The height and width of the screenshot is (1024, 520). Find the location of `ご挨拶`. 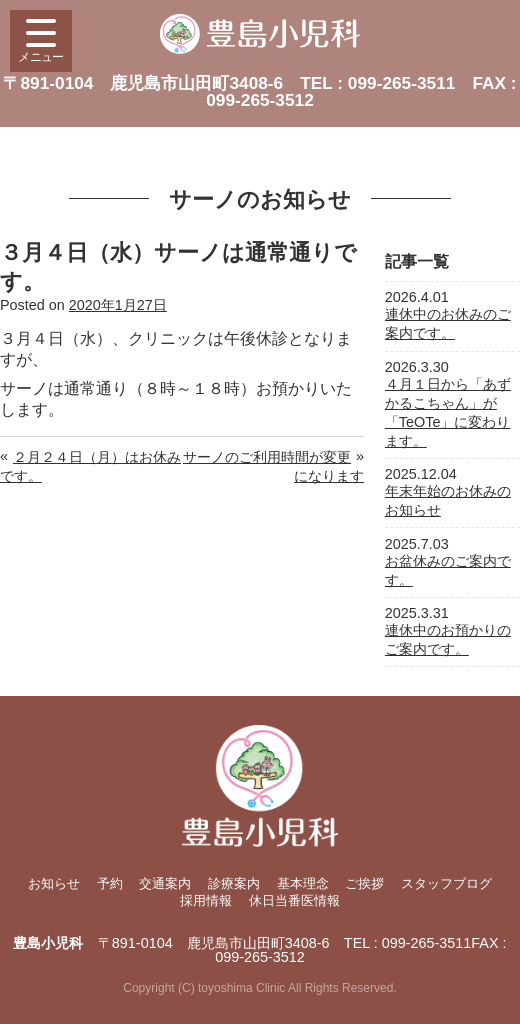

ご挨拶 is located at coordinates (364, 883).